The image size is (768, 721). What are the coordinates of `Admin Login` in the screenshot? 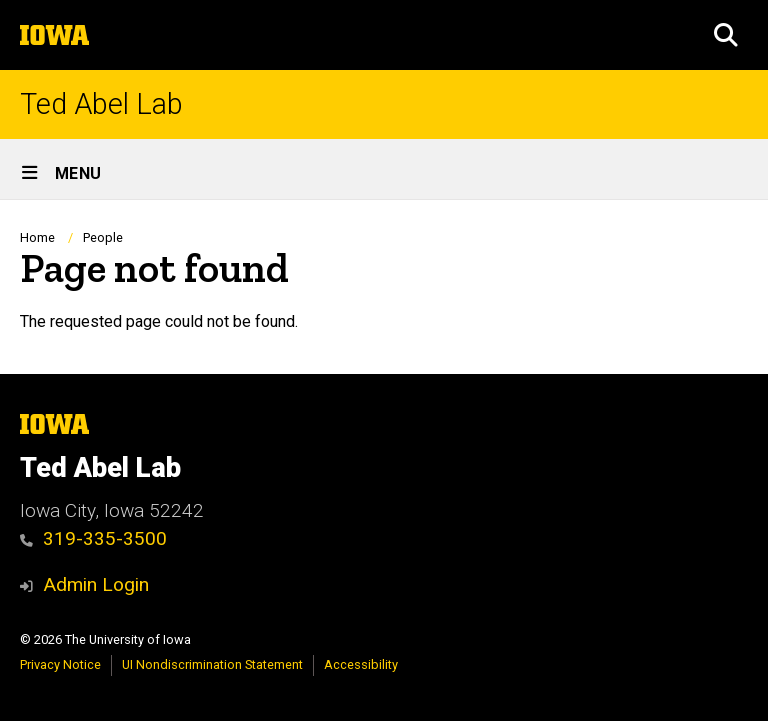 It's located at (96, 584).